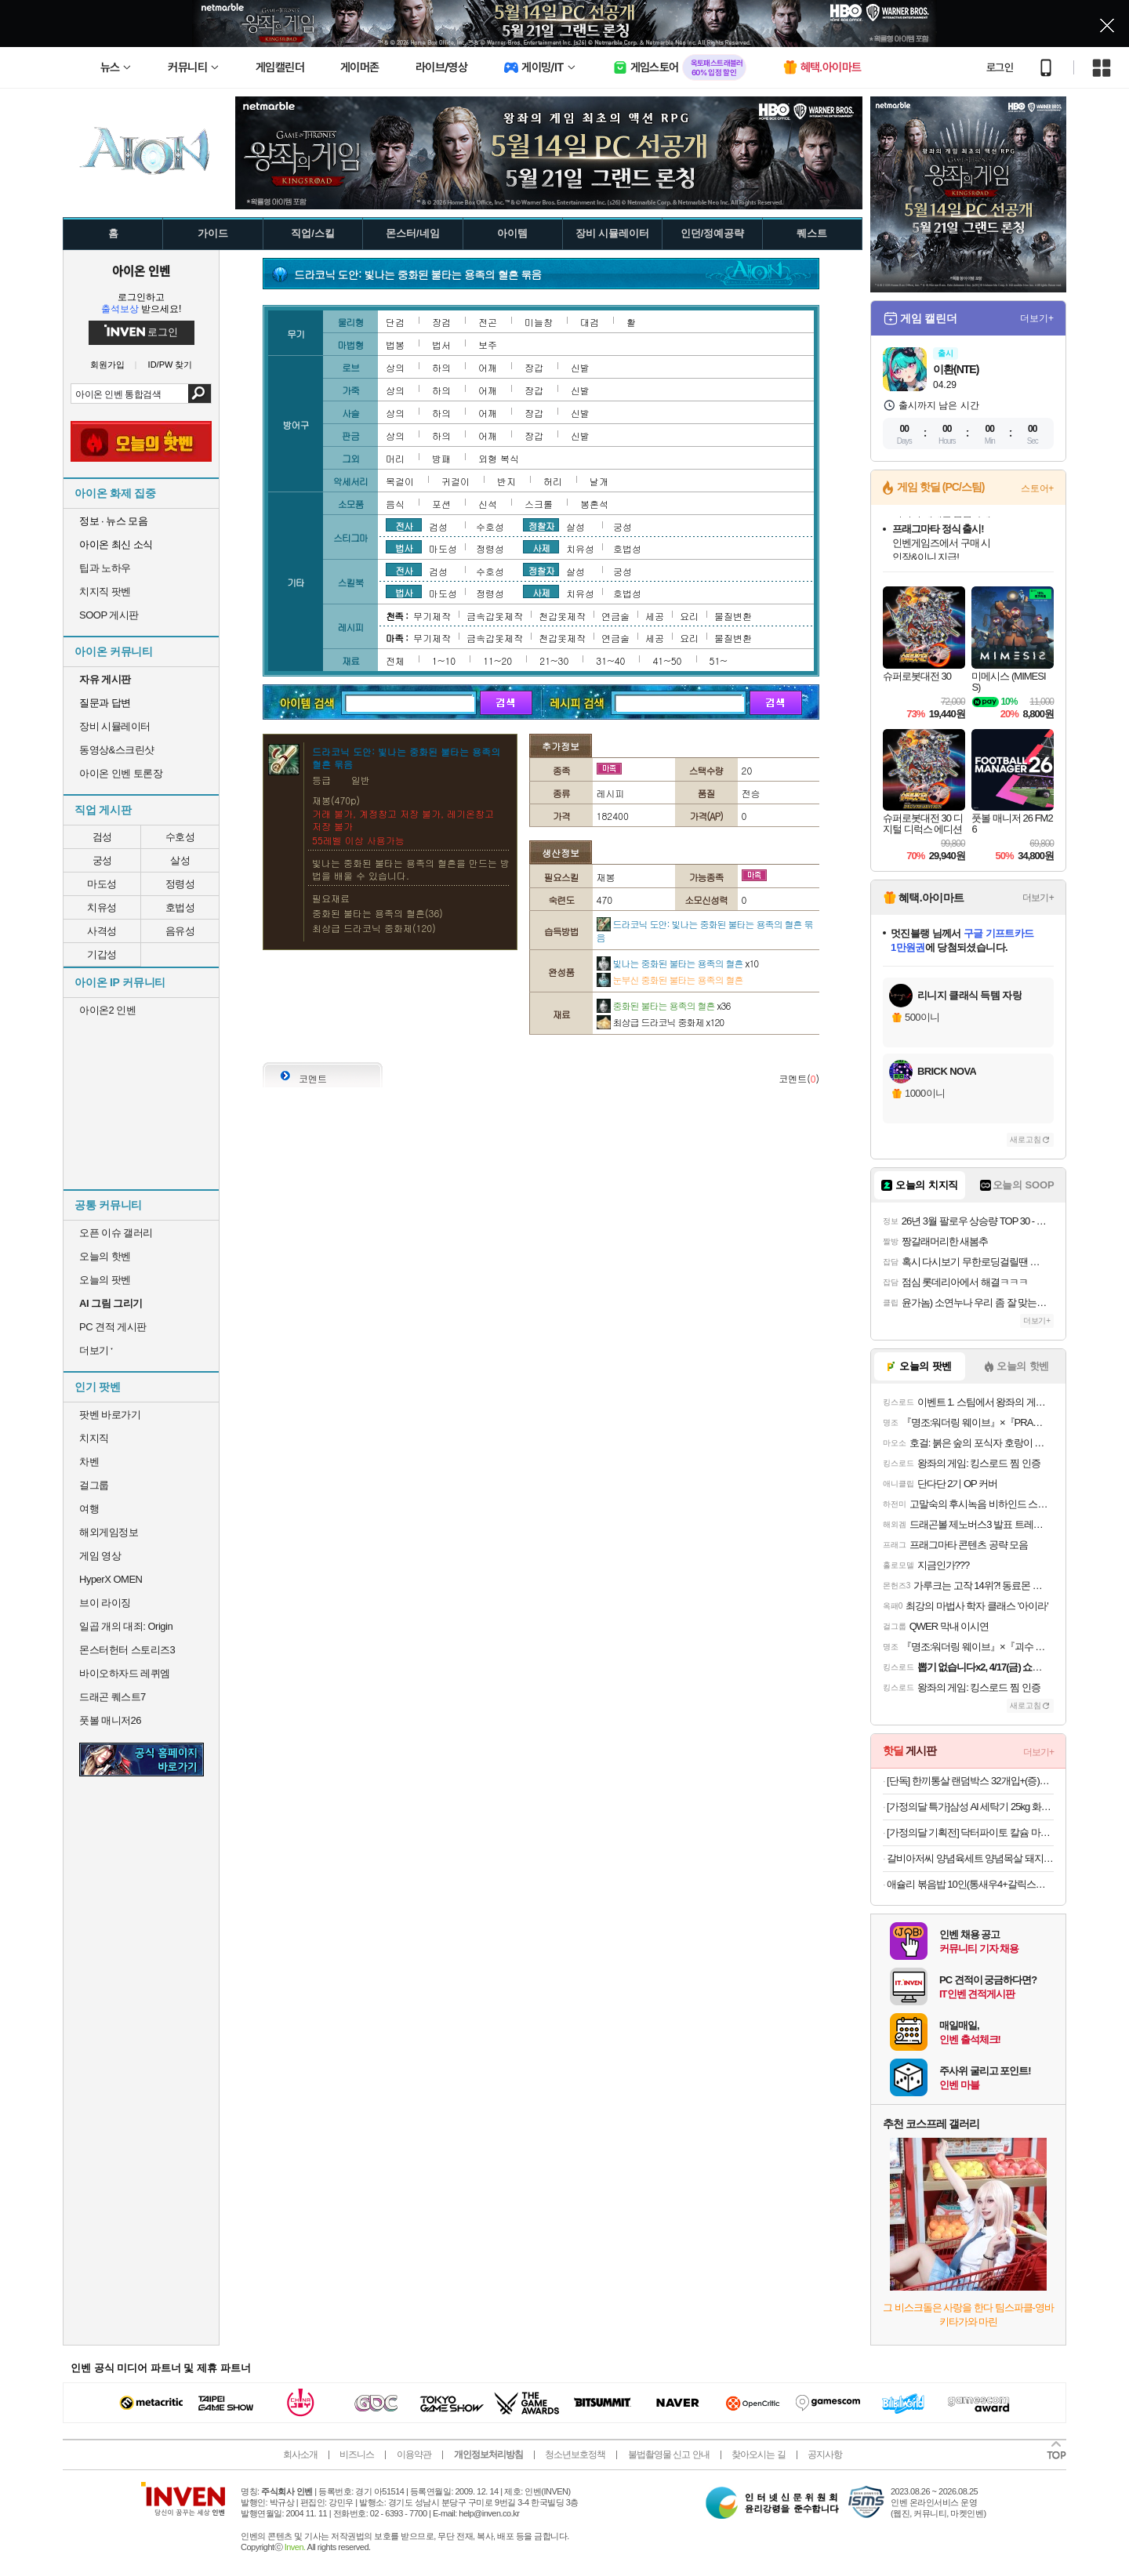 This screenshot has width=1129, height=2576. Describe the element at coordinates (105, 568) in the screenshot. I see `팁과 노하우` at that location.